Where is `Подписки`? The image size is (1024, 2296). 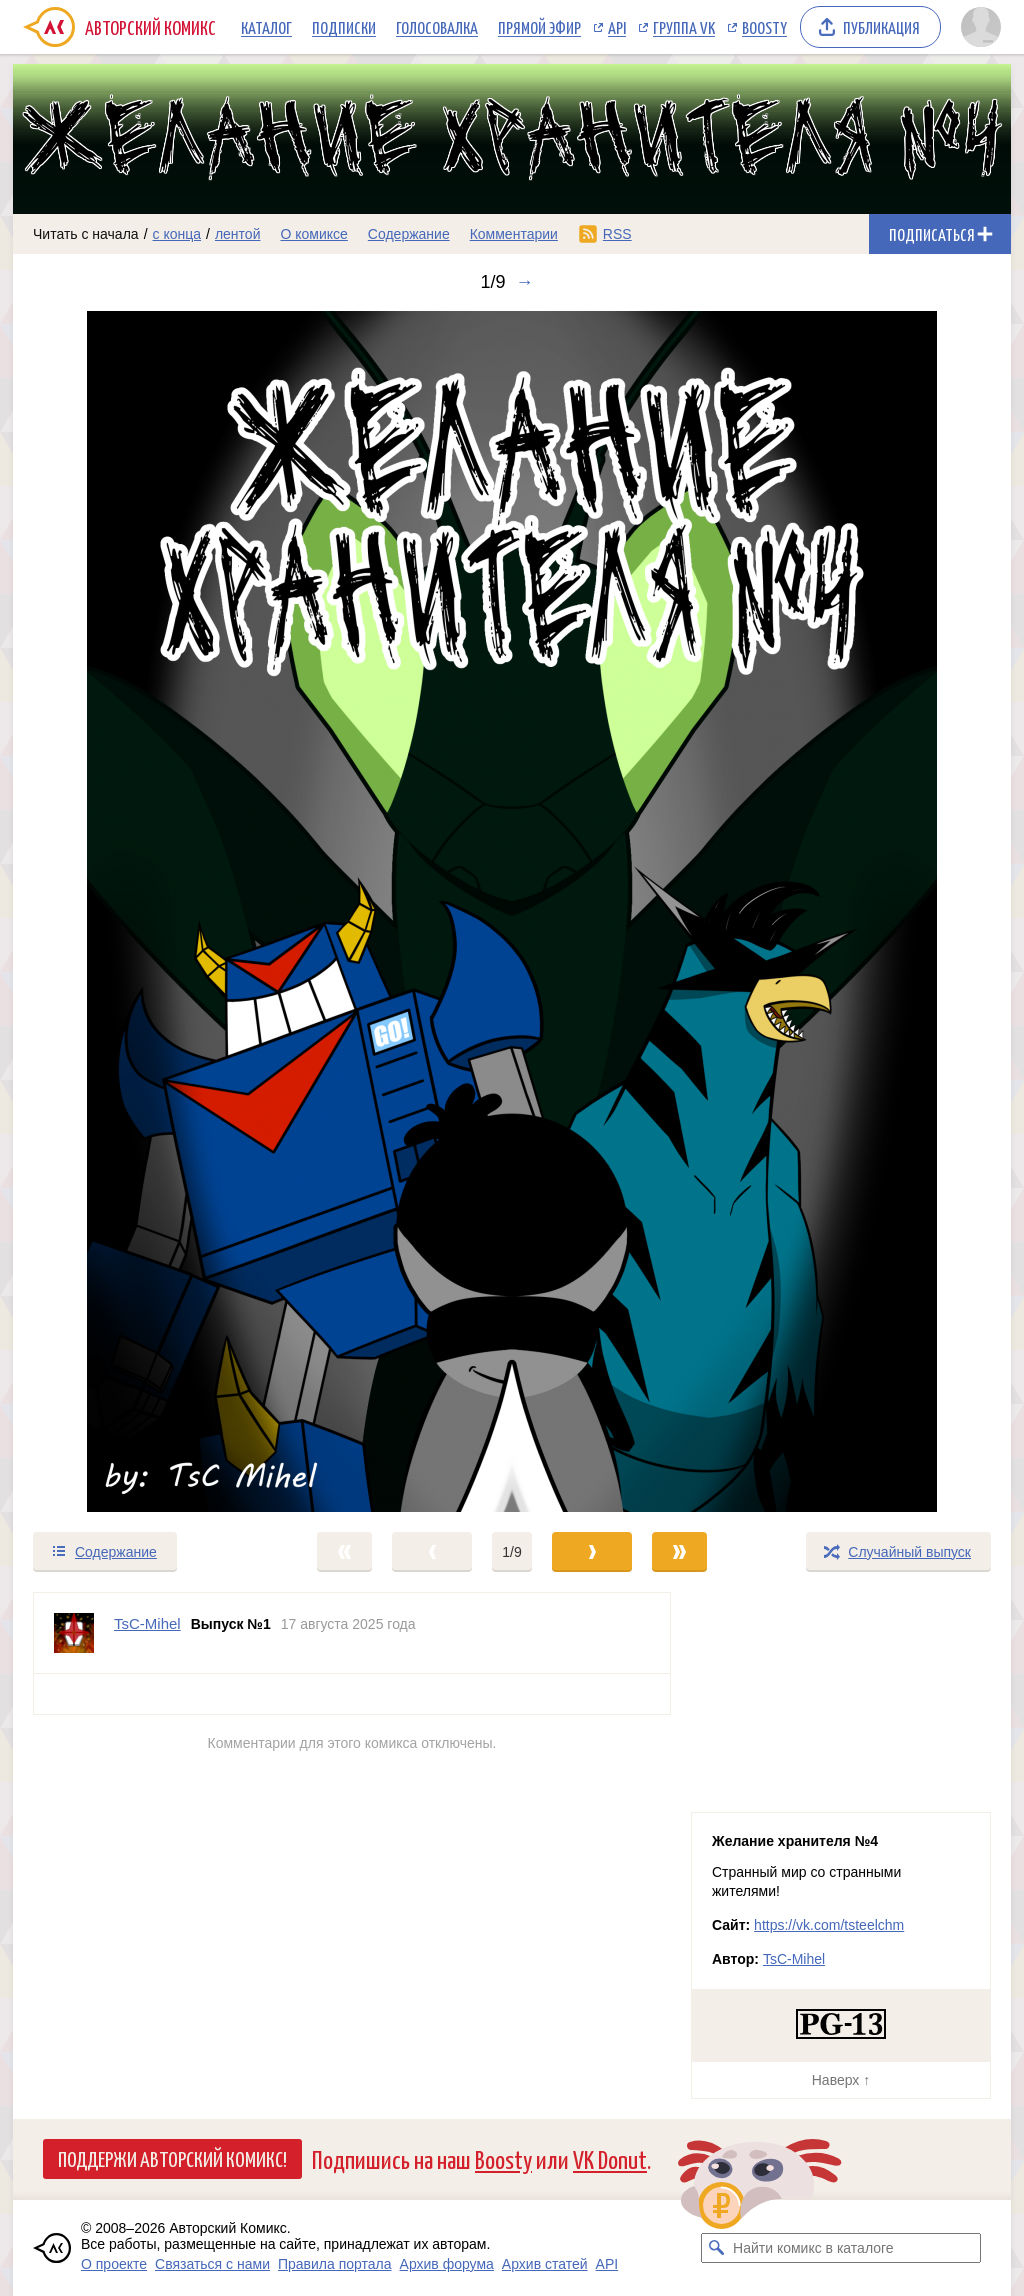 Подписки is located at coordinates (344, 27).